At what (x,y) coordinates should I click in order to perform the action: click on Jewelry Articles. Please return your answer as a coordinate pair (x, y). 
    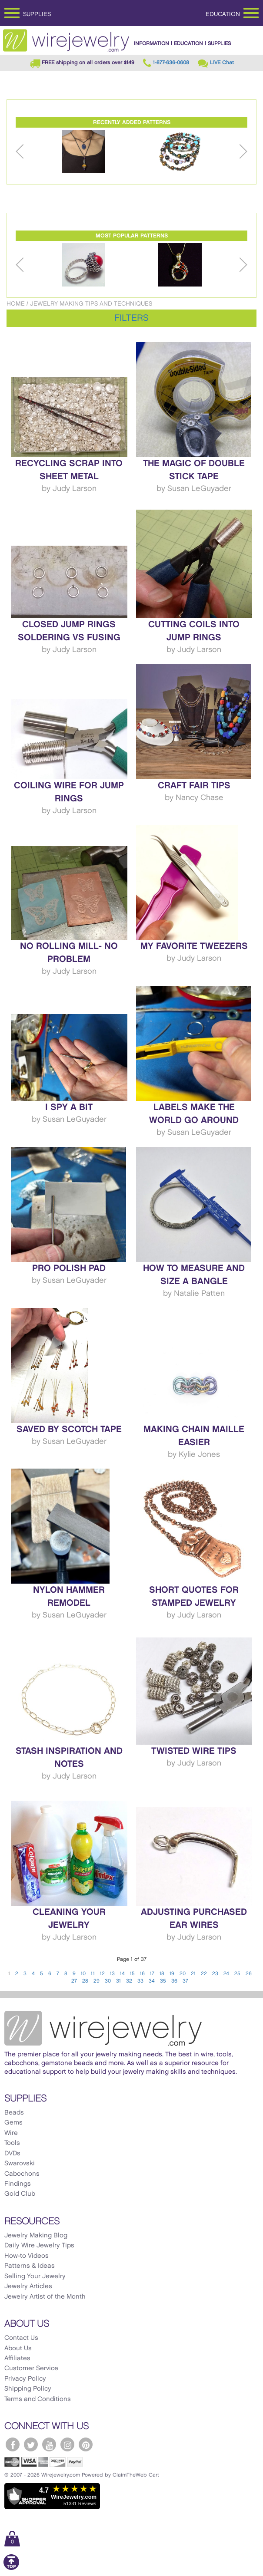
    Looking at the image, I should click on (28, 2286).